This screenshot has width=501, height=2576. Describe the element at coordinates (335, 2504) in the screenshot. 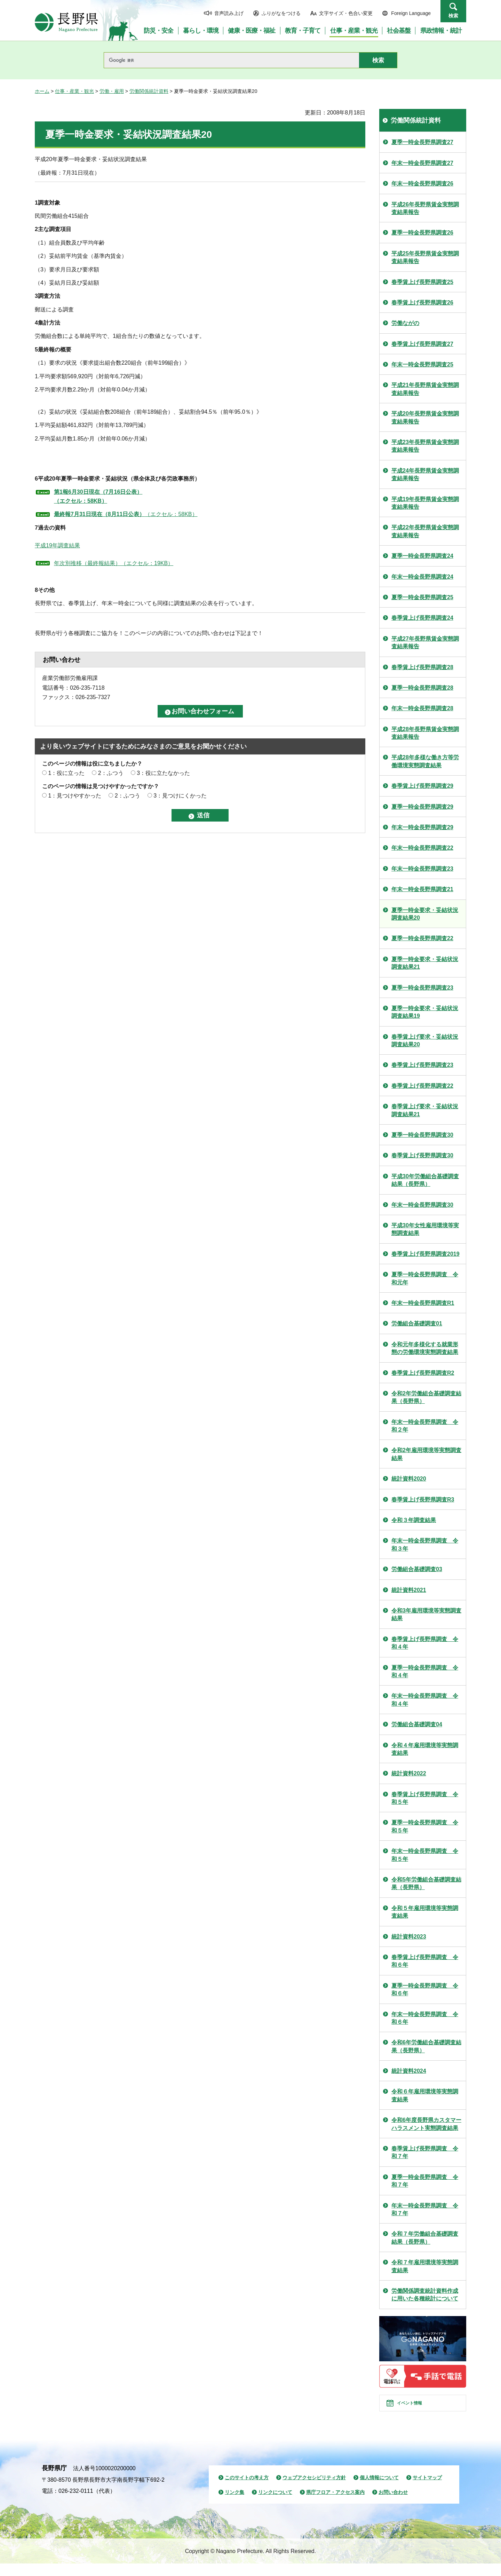

I see `県庁フロア・アクセス案内` at that location.